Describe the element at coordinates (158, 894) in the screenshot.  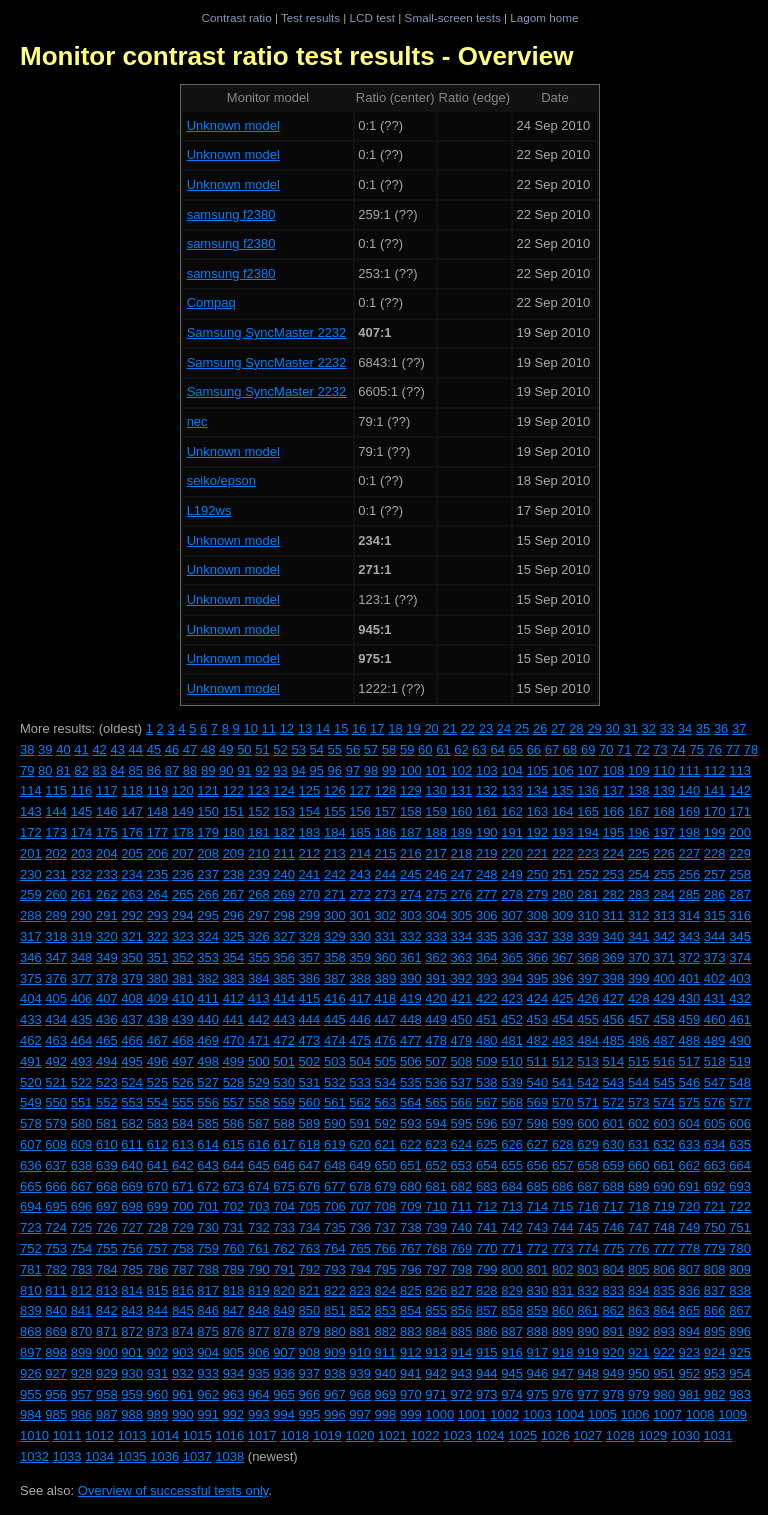
I see `264` at that location.